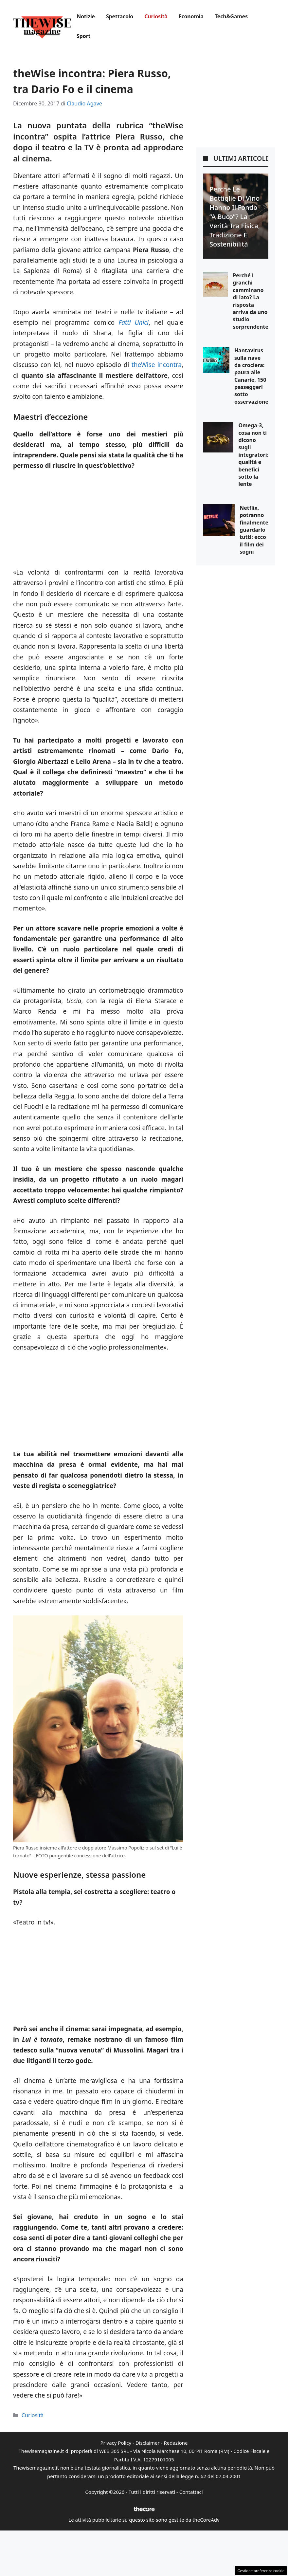 Image resolution: width=288 pixels, height=2576 pixels. What do you see at coordinates (254, 529) in the screenshot?
I see `Netflix, potranno finalmente guardarlo tutti: ecco il film dei sogni` at bounding box center [254, 529].